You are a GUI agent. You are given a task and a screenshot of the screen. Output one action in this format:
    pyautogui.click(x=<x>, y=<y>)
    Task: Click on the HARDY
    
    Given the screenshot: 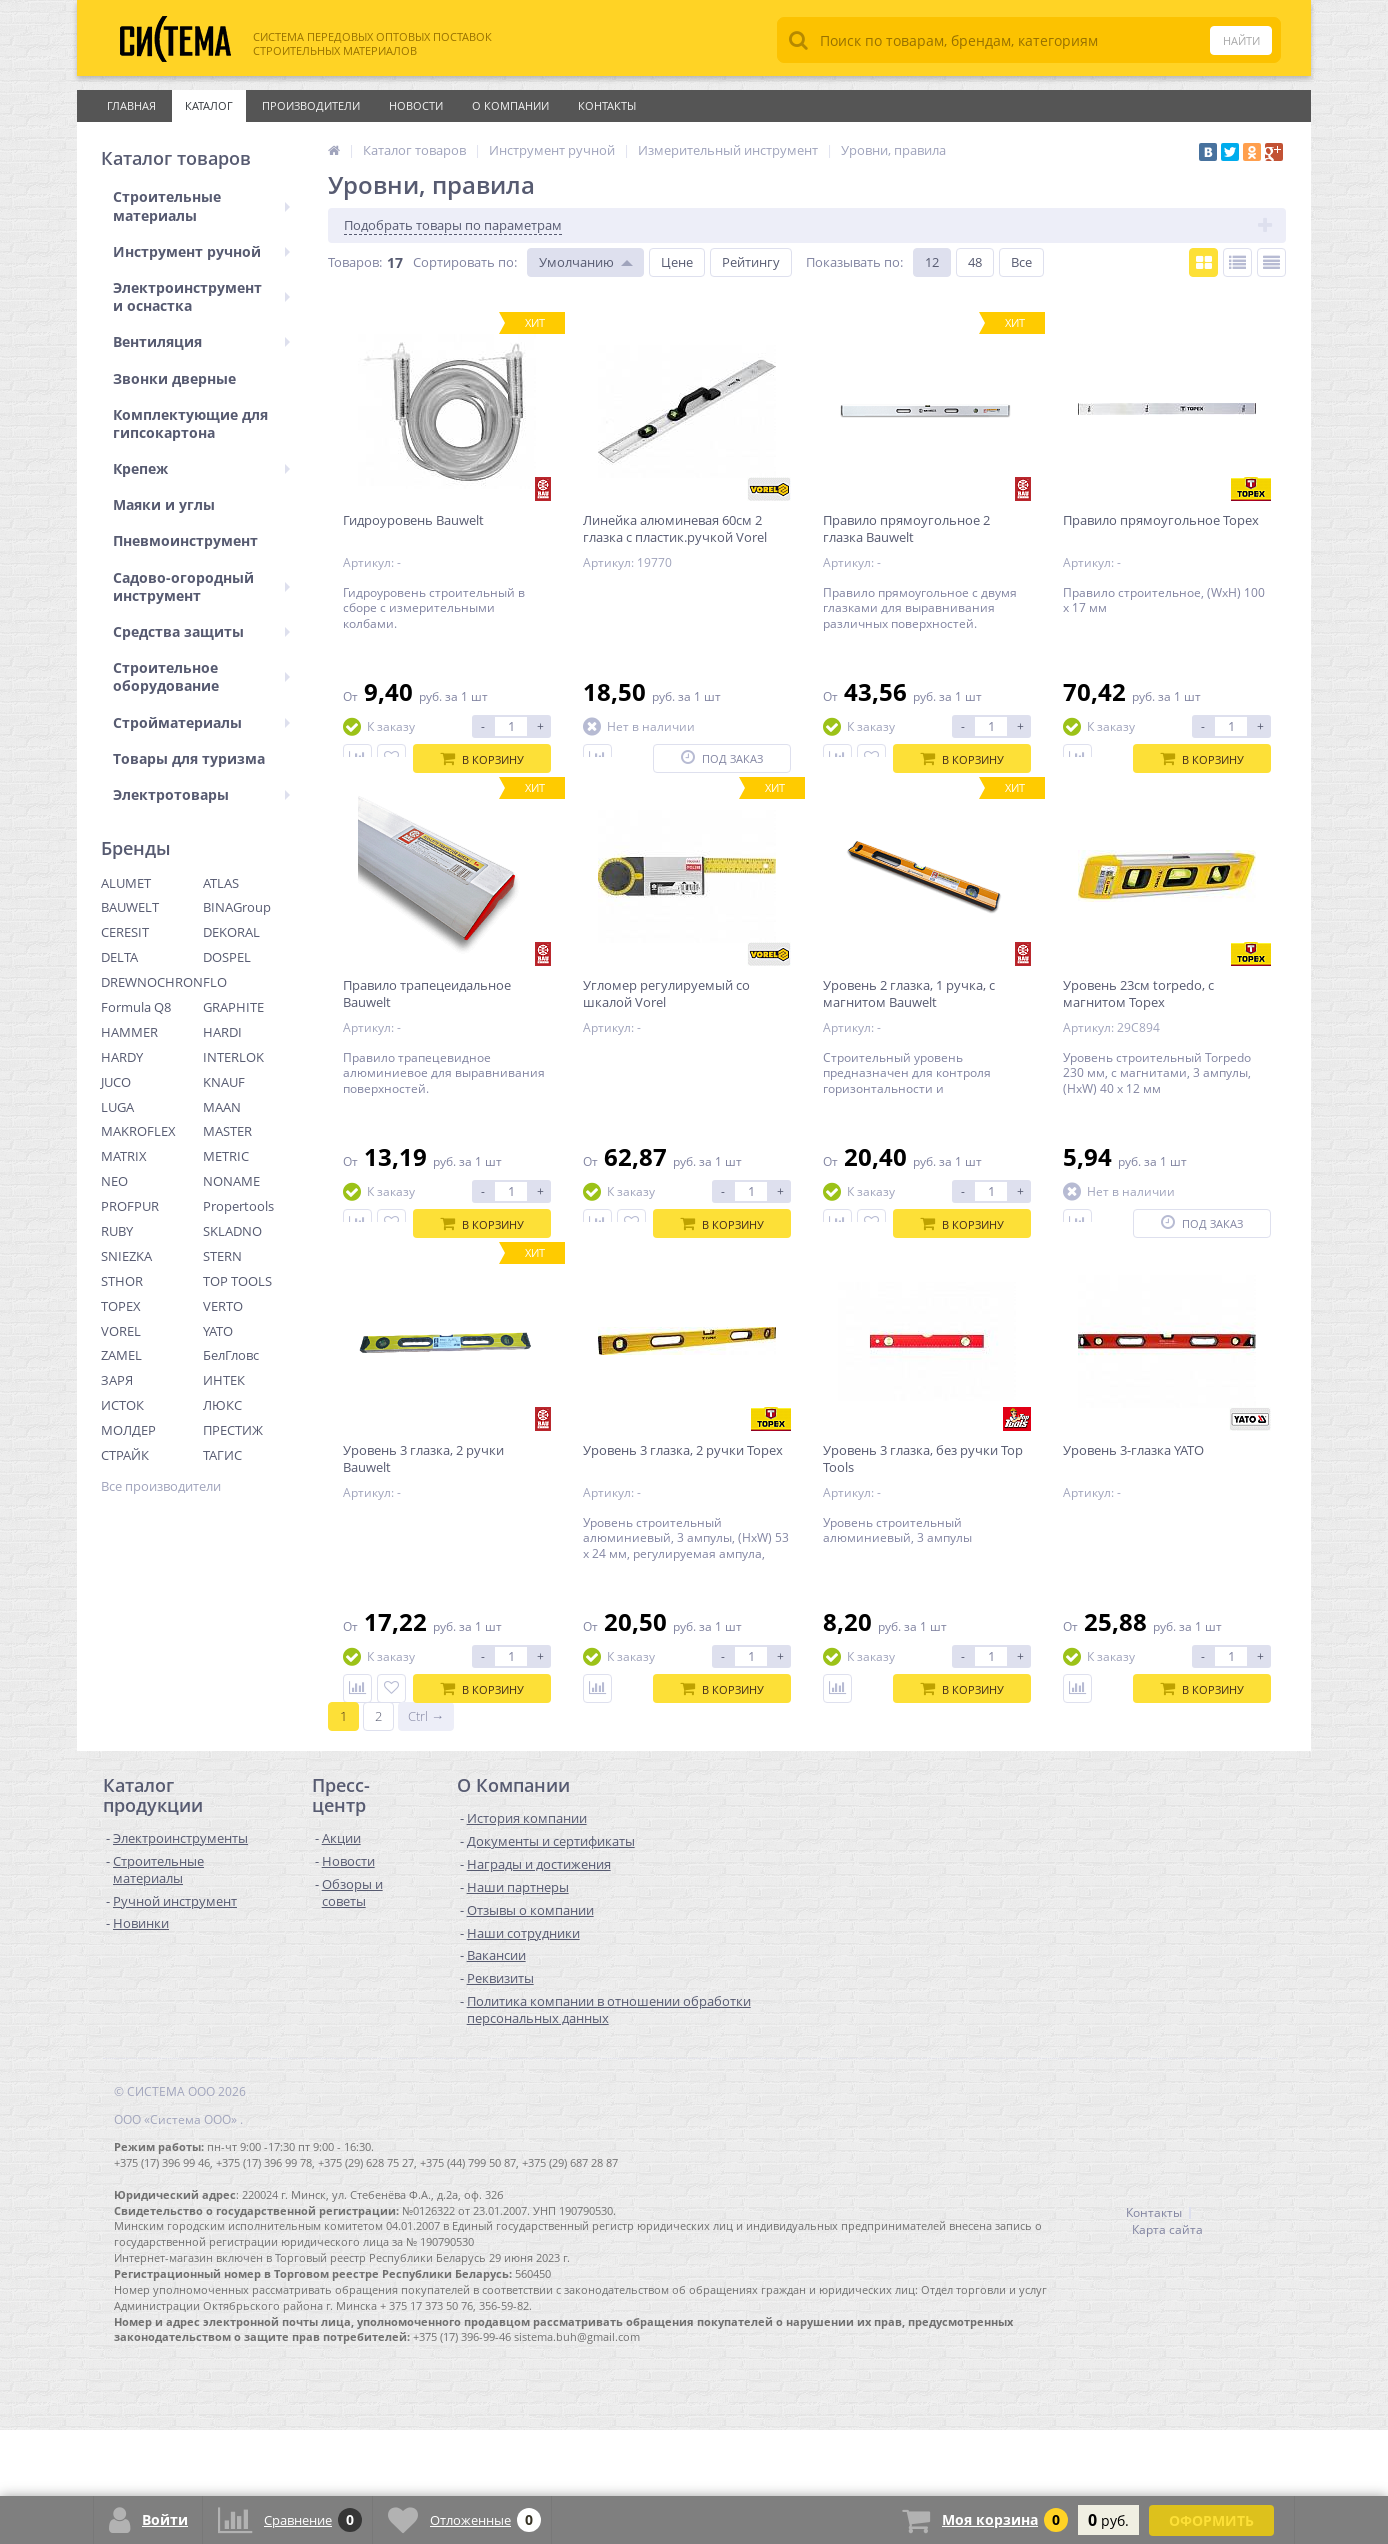 What is the action you would take?
    pyautogui.click(x=122, y=1057)
    